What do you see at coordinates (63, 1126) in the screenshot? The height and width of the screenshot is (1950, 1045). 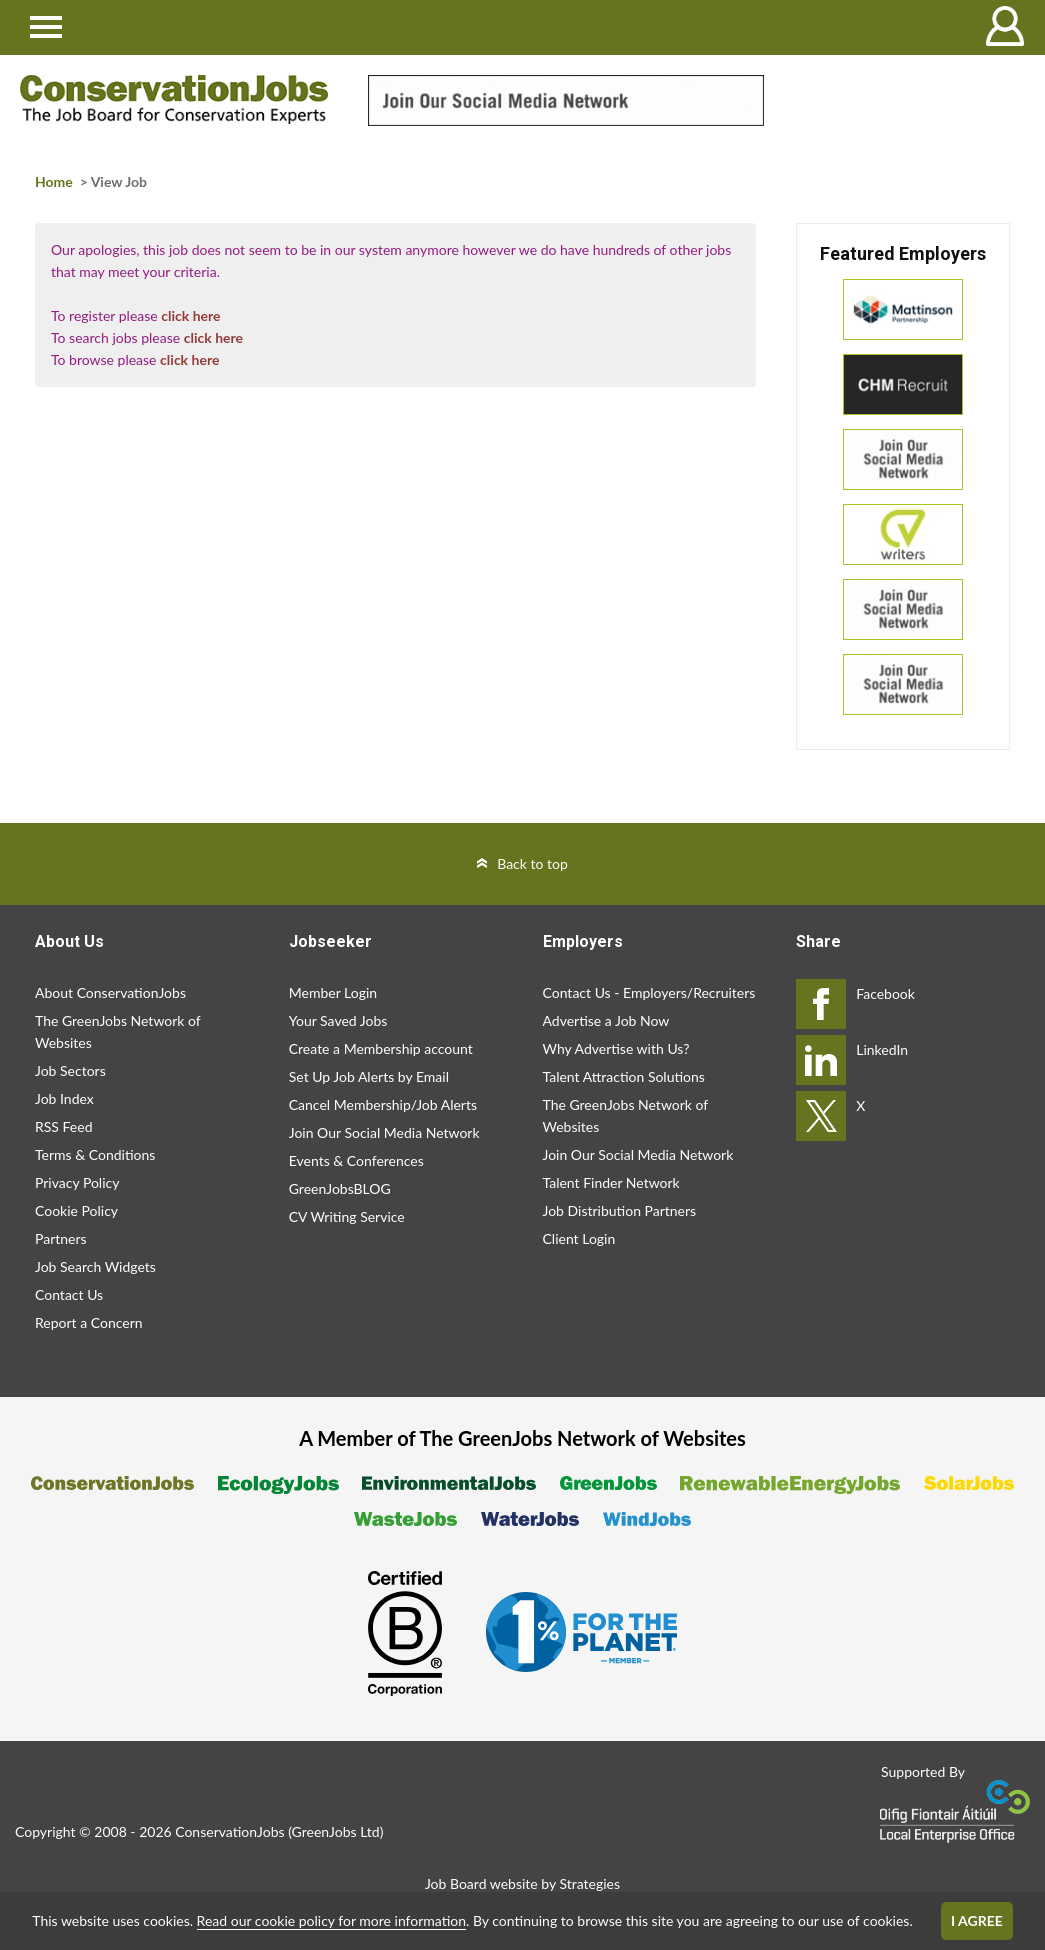 I see `RSS Feed` at bounding box center [63, 1126].